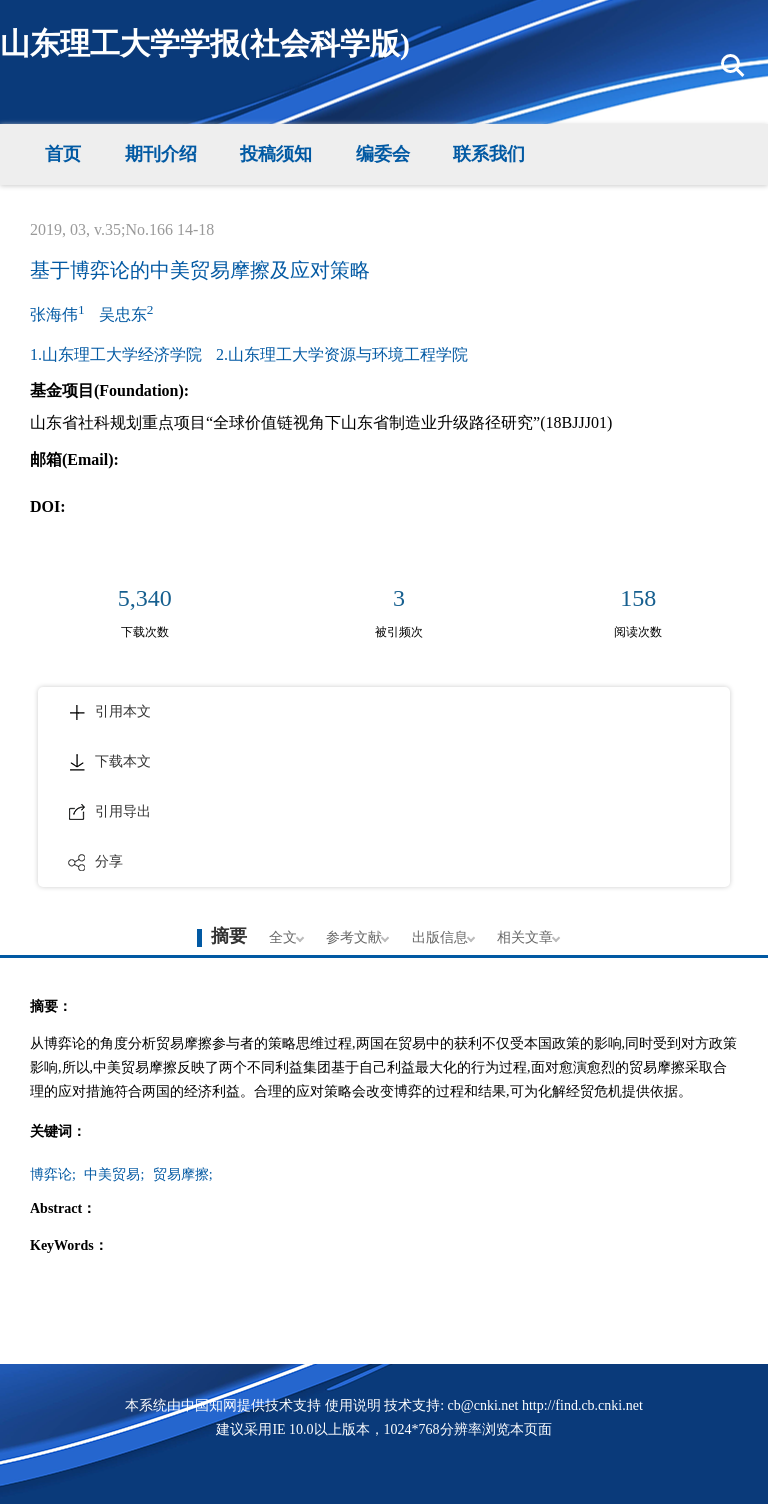 This screenshot has height=1504, width=768. I want to click on 分享, so click(95, 862).